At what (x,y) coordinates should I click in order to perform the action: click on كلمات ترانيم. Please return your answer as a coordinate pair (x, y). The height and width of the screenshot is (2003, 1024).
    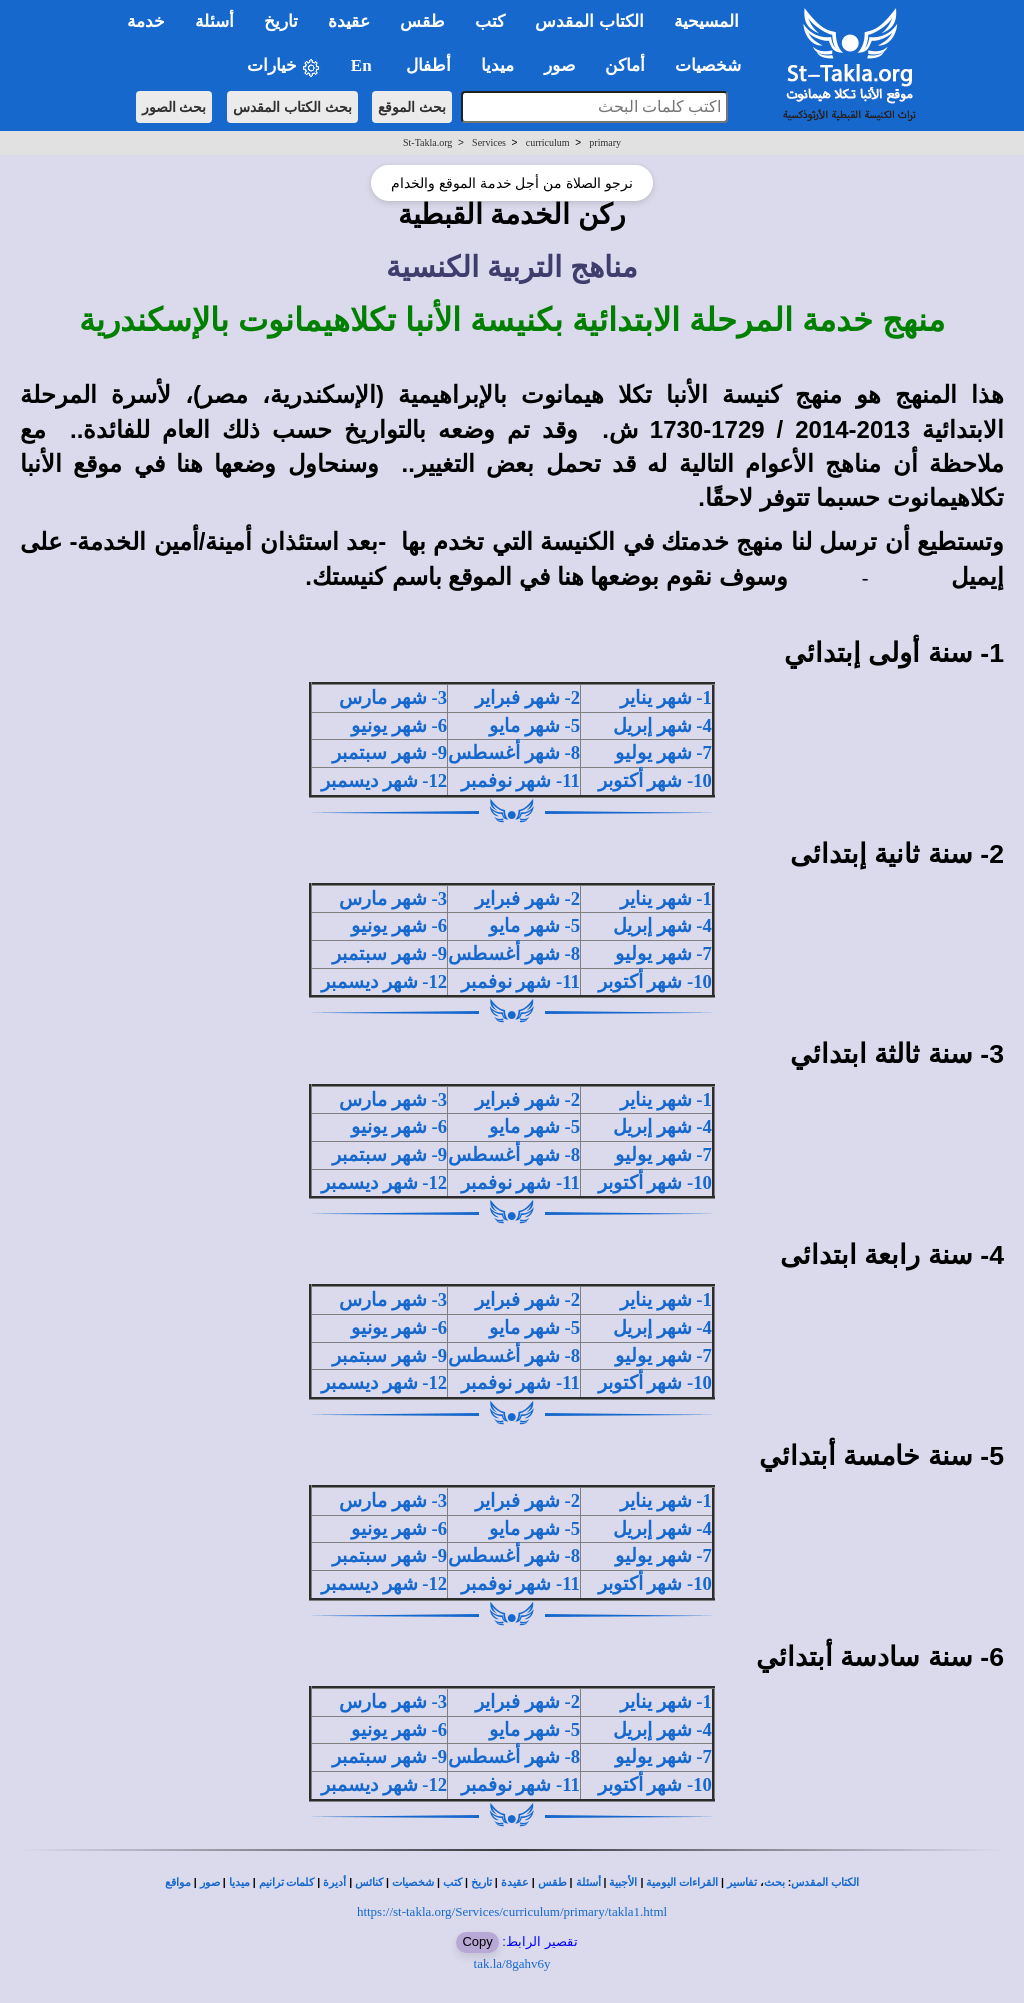
    Looking at the image, I should click on (287, 1882).